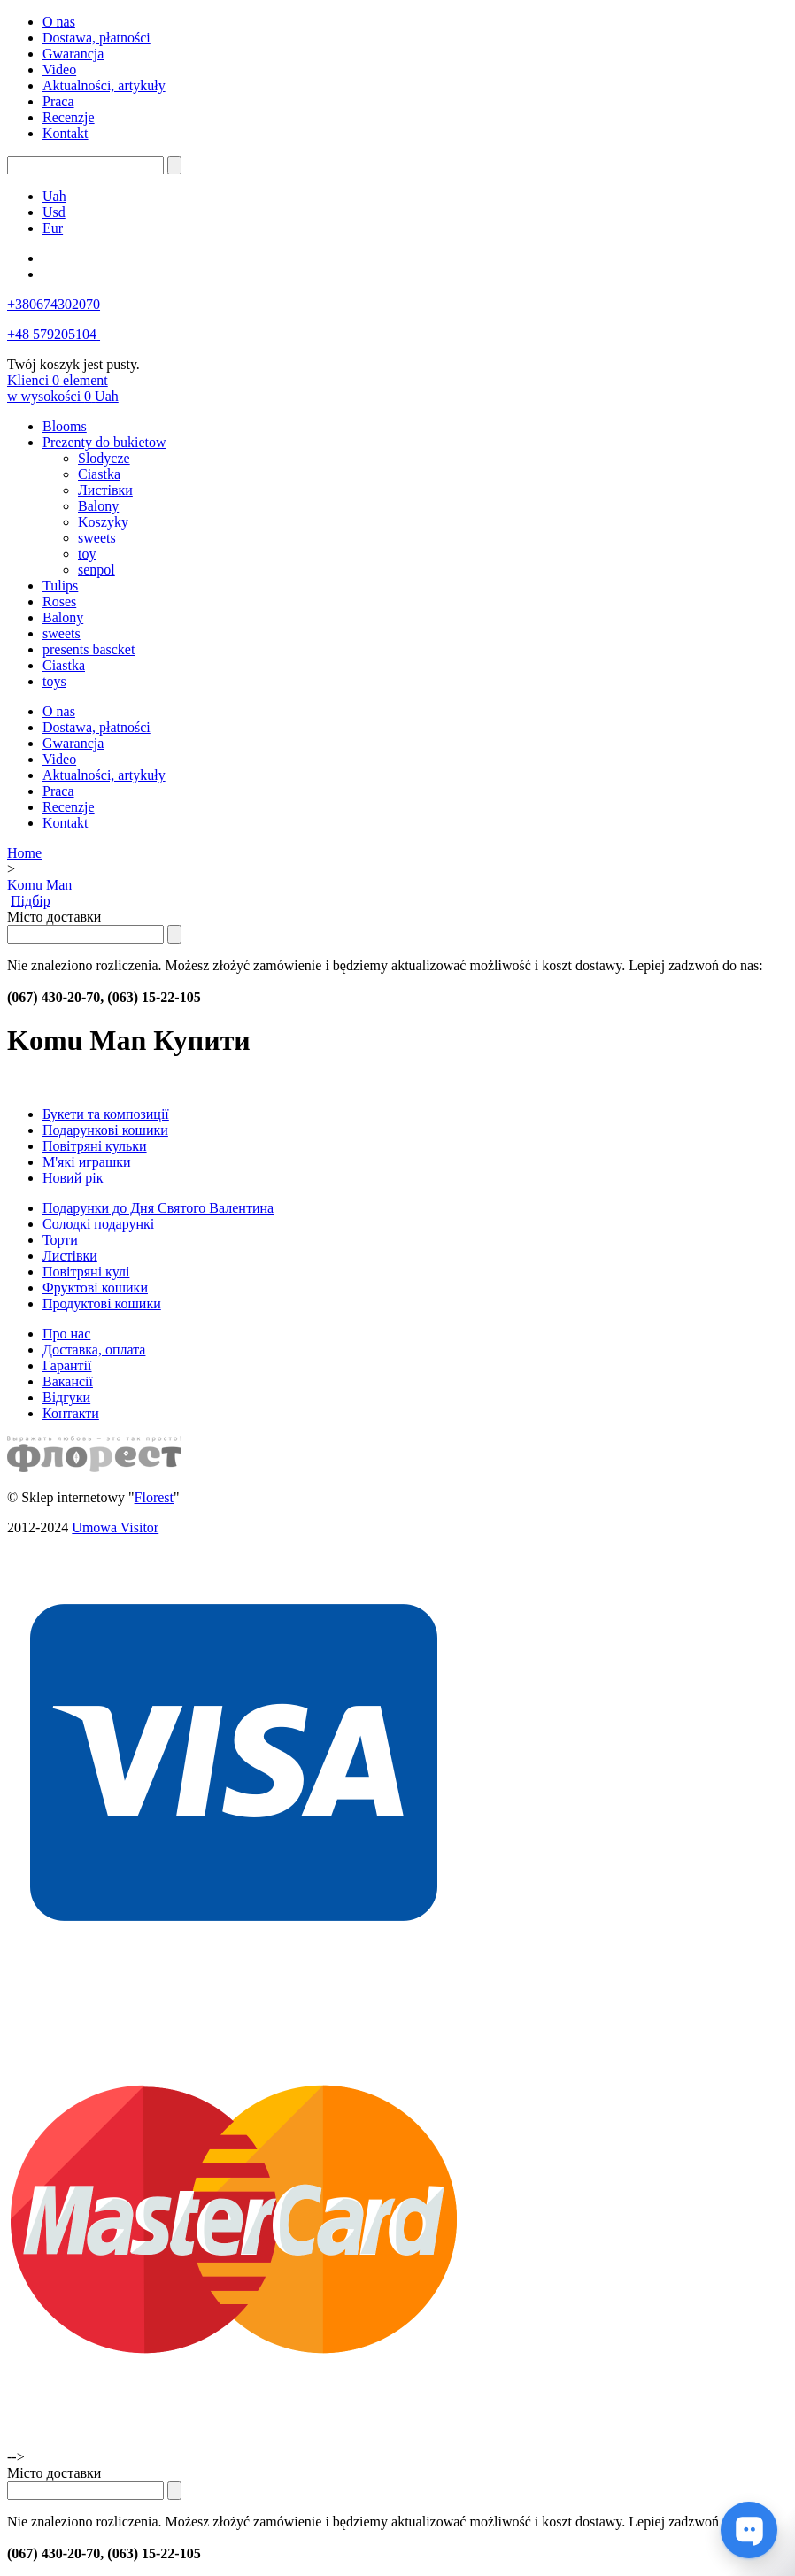 This screenshot has height=2576, width=795. Describe the element at coordinates (96, 37) in the screenshot. I see `Dostawa, płatności` at that location.